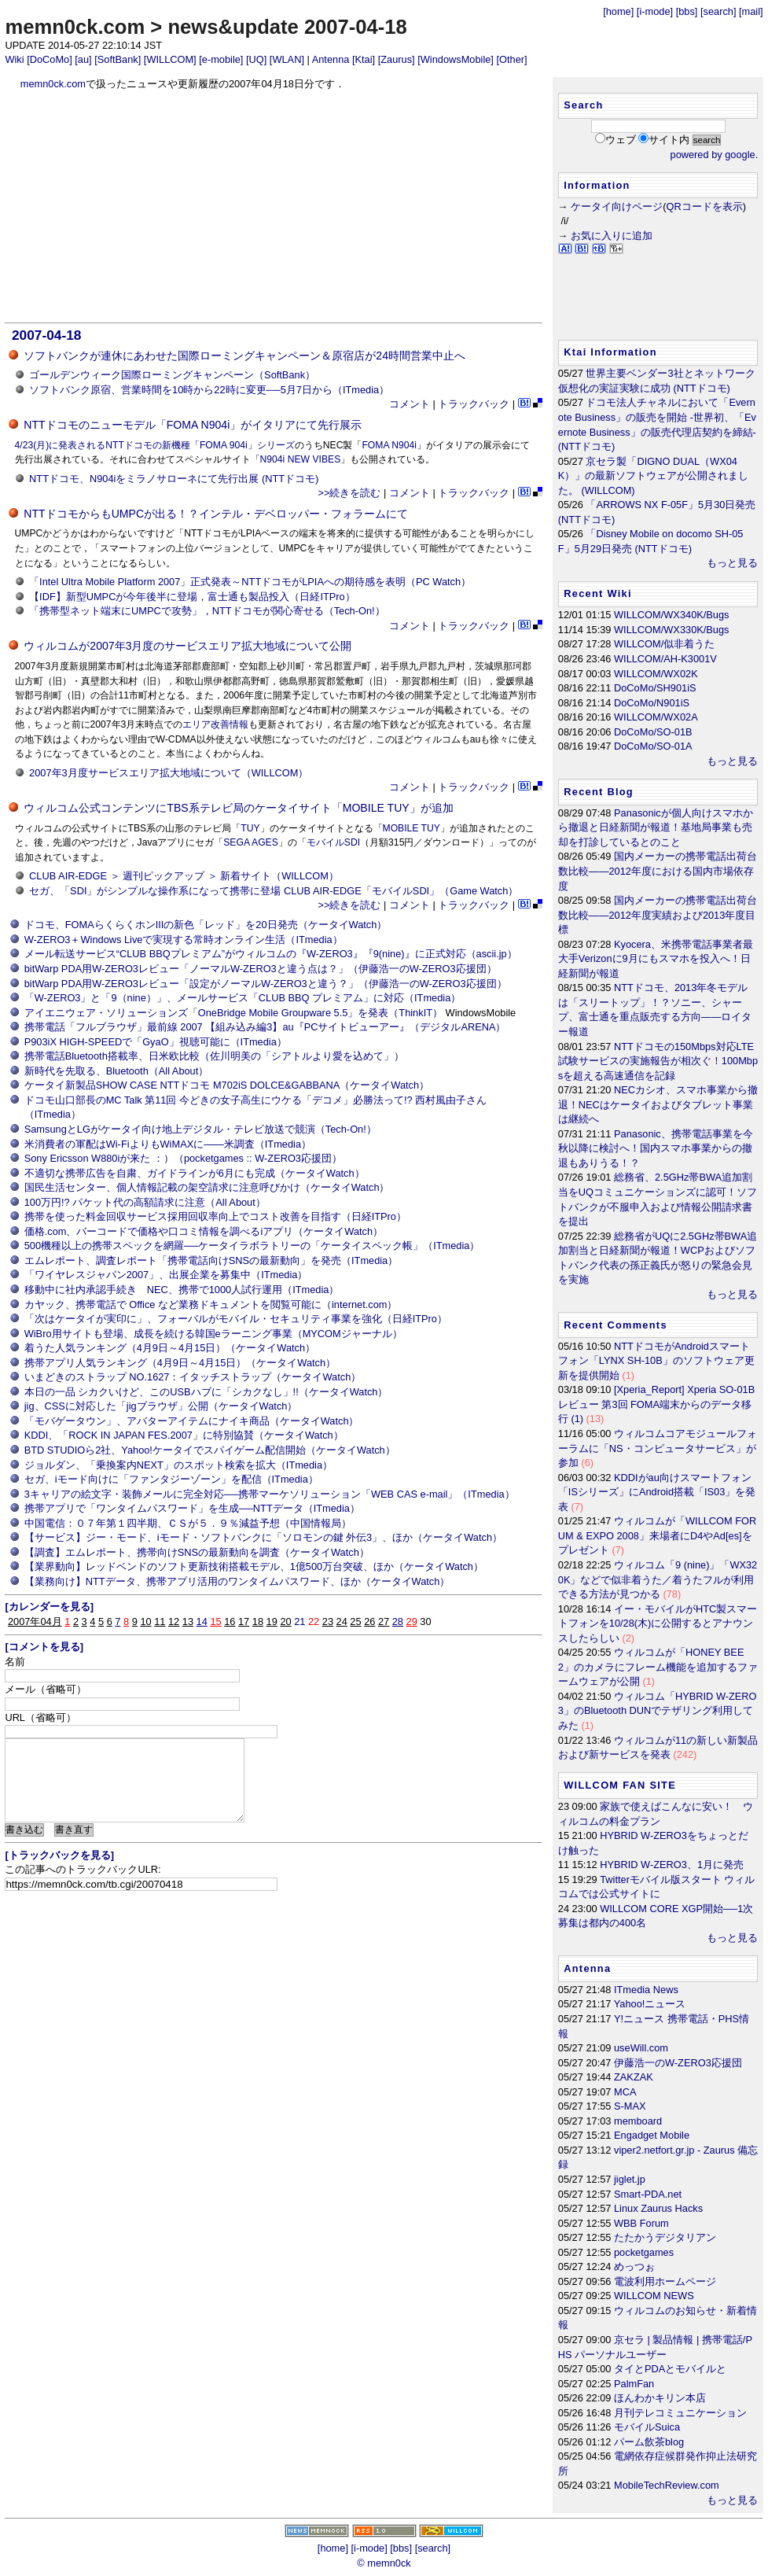 The image size is (768, 2576). What do you see at coordinates (155, 445) in the screenshot?
I see `4/23(月)に発表されるNTTドコモの新機種「FOMA 904i」シリーズ` at bounding box center [155, 445].